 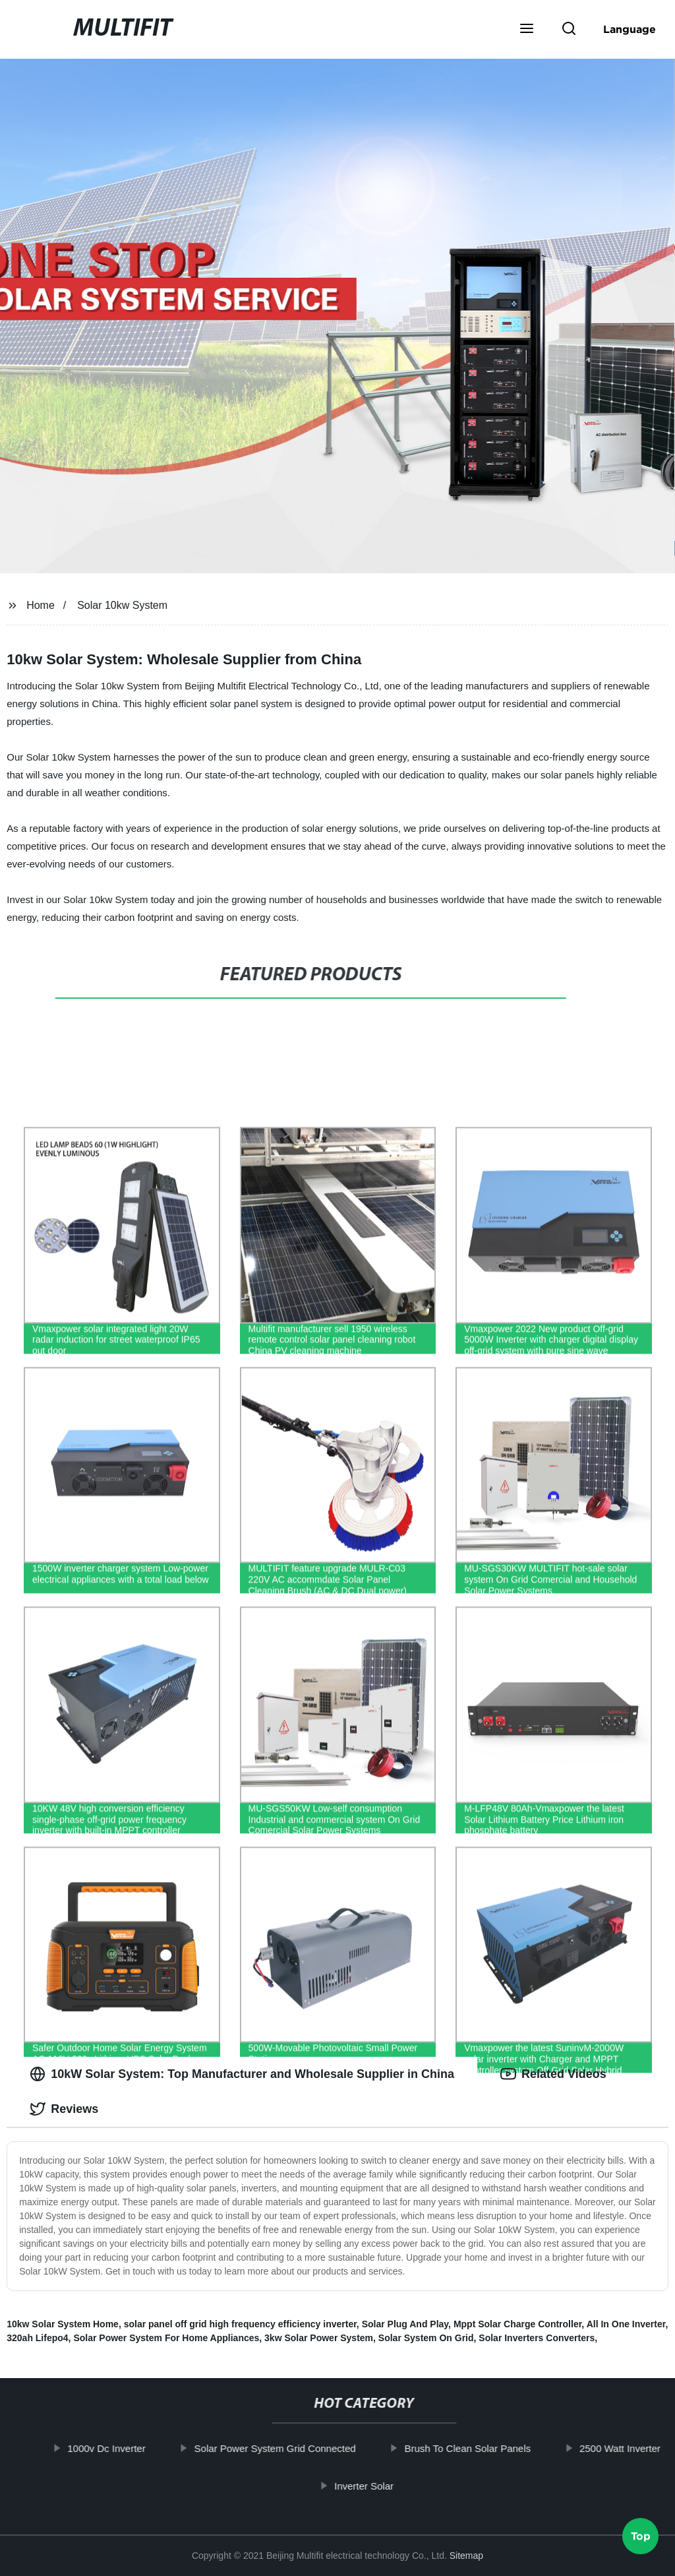 I want to click on Language [button], so click(x=629, y=29).